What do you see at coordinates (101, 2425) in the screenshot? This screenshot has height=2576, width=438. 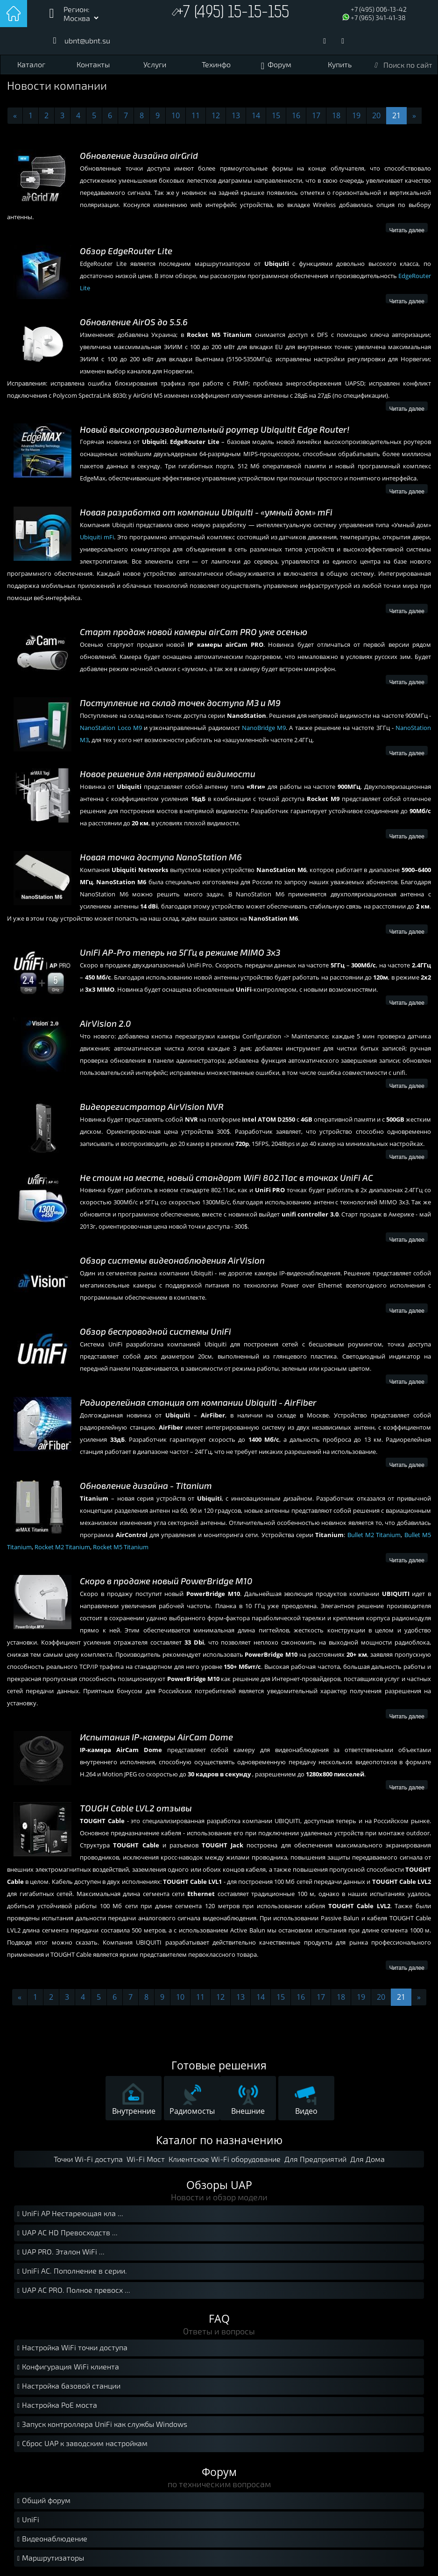 I see `Запуск контроллера UniFi как службы Windows` at bounding box center [101, 2425].